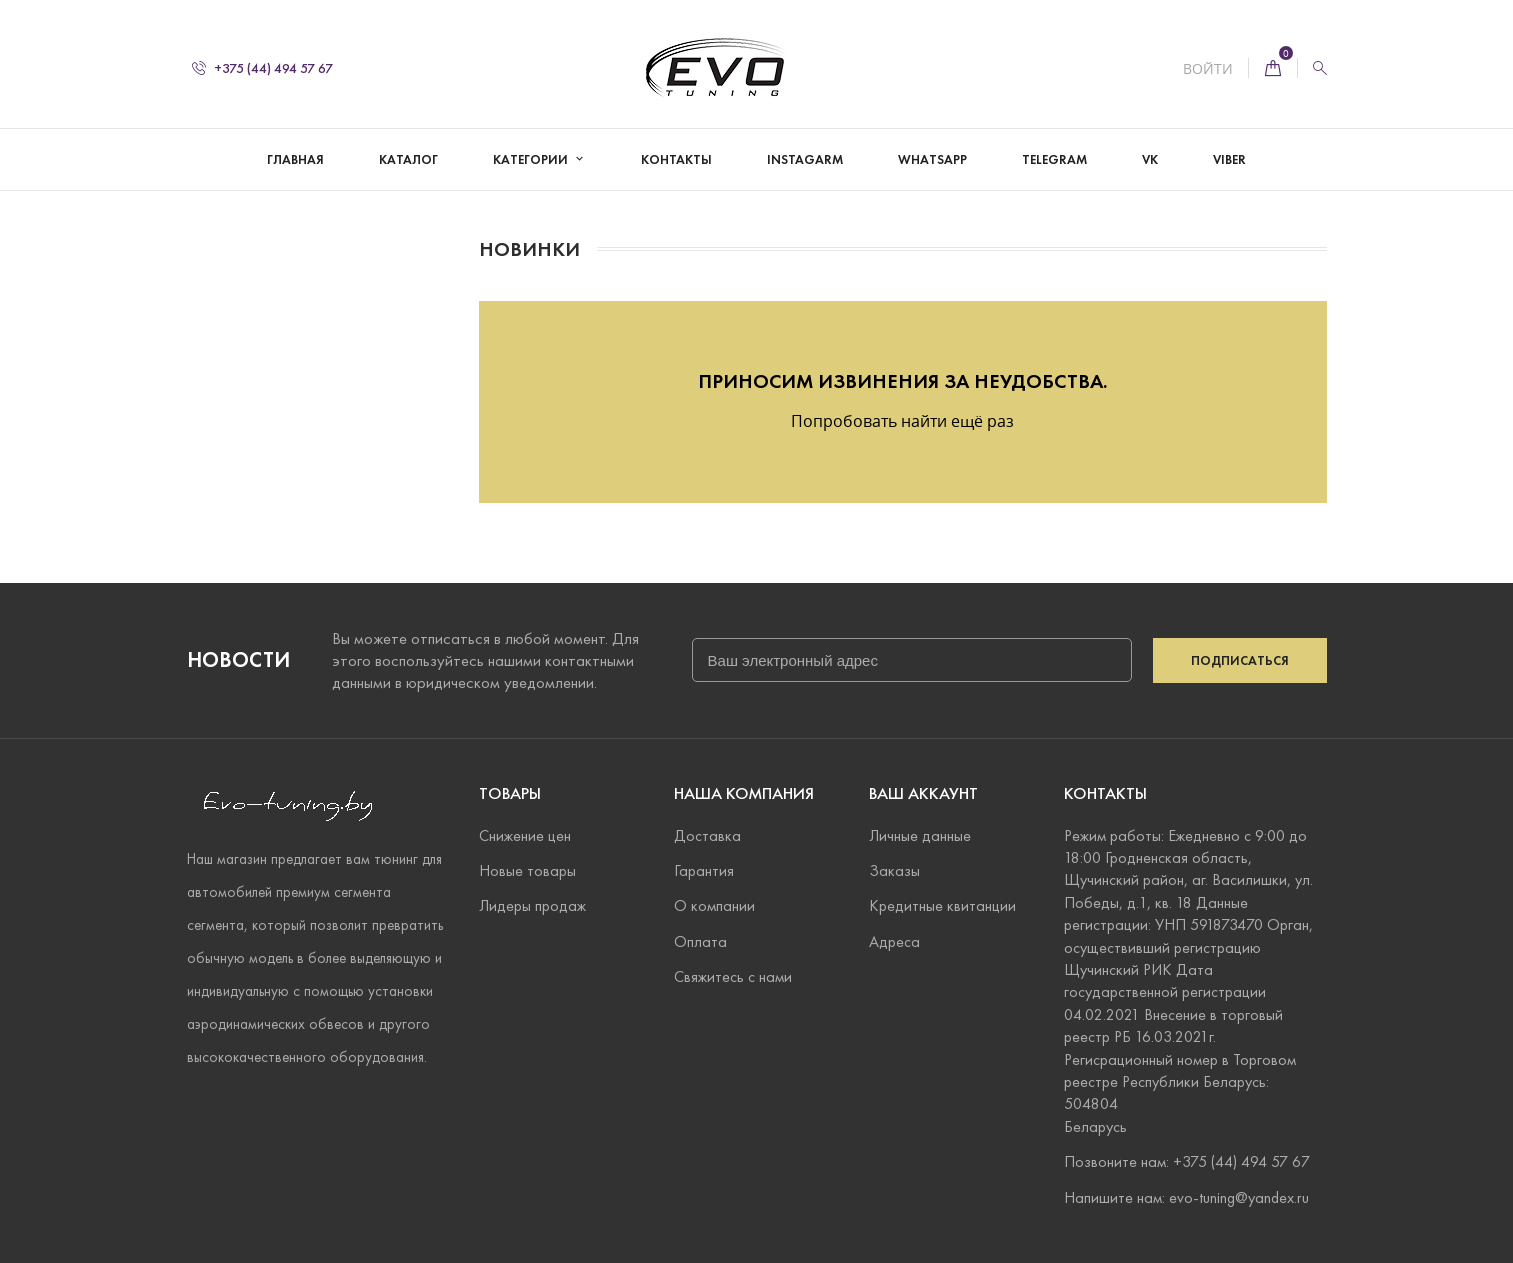 This screenshot has width=1513, height=1263. Describe the element at coordinates (920, 835) in the screenshot. I see `Личные данные` at that location.